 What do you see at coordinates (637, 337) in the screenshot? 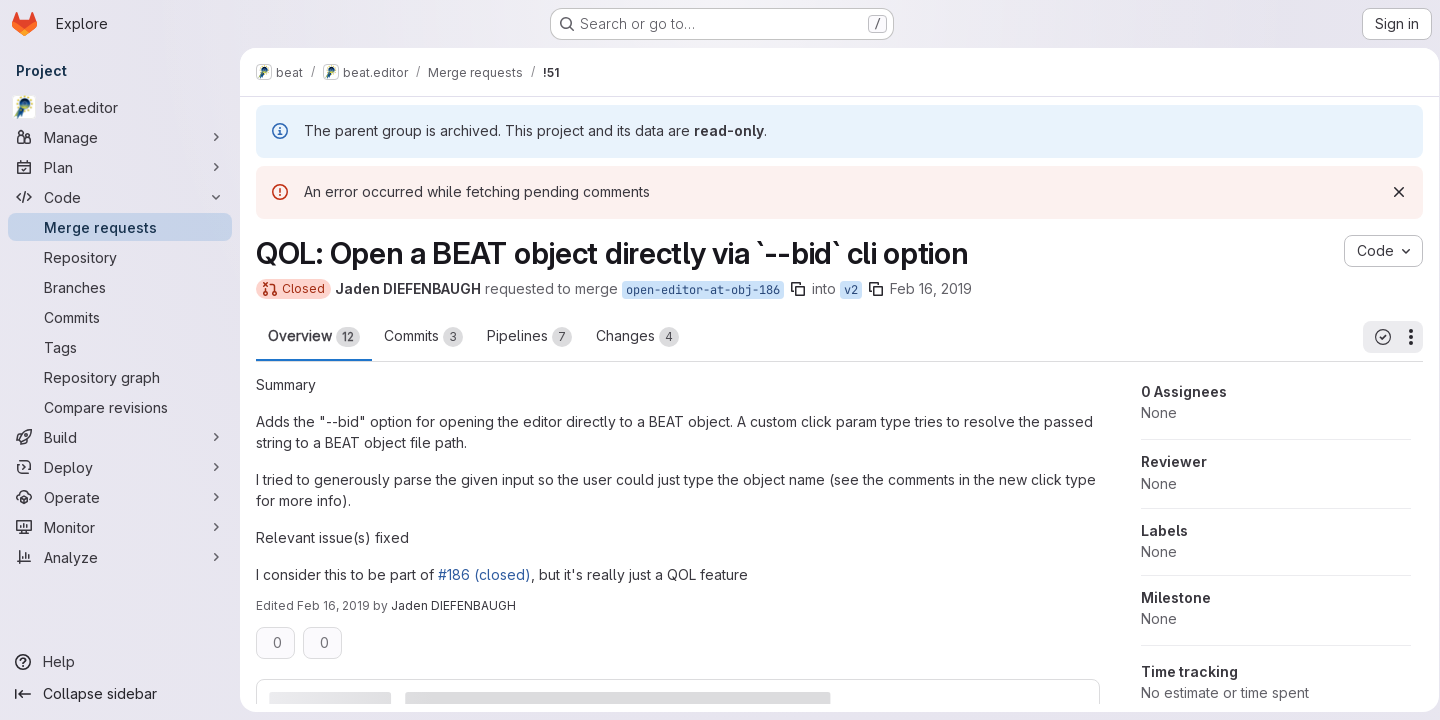
I see `Changes` at bounding box center [637, 337].